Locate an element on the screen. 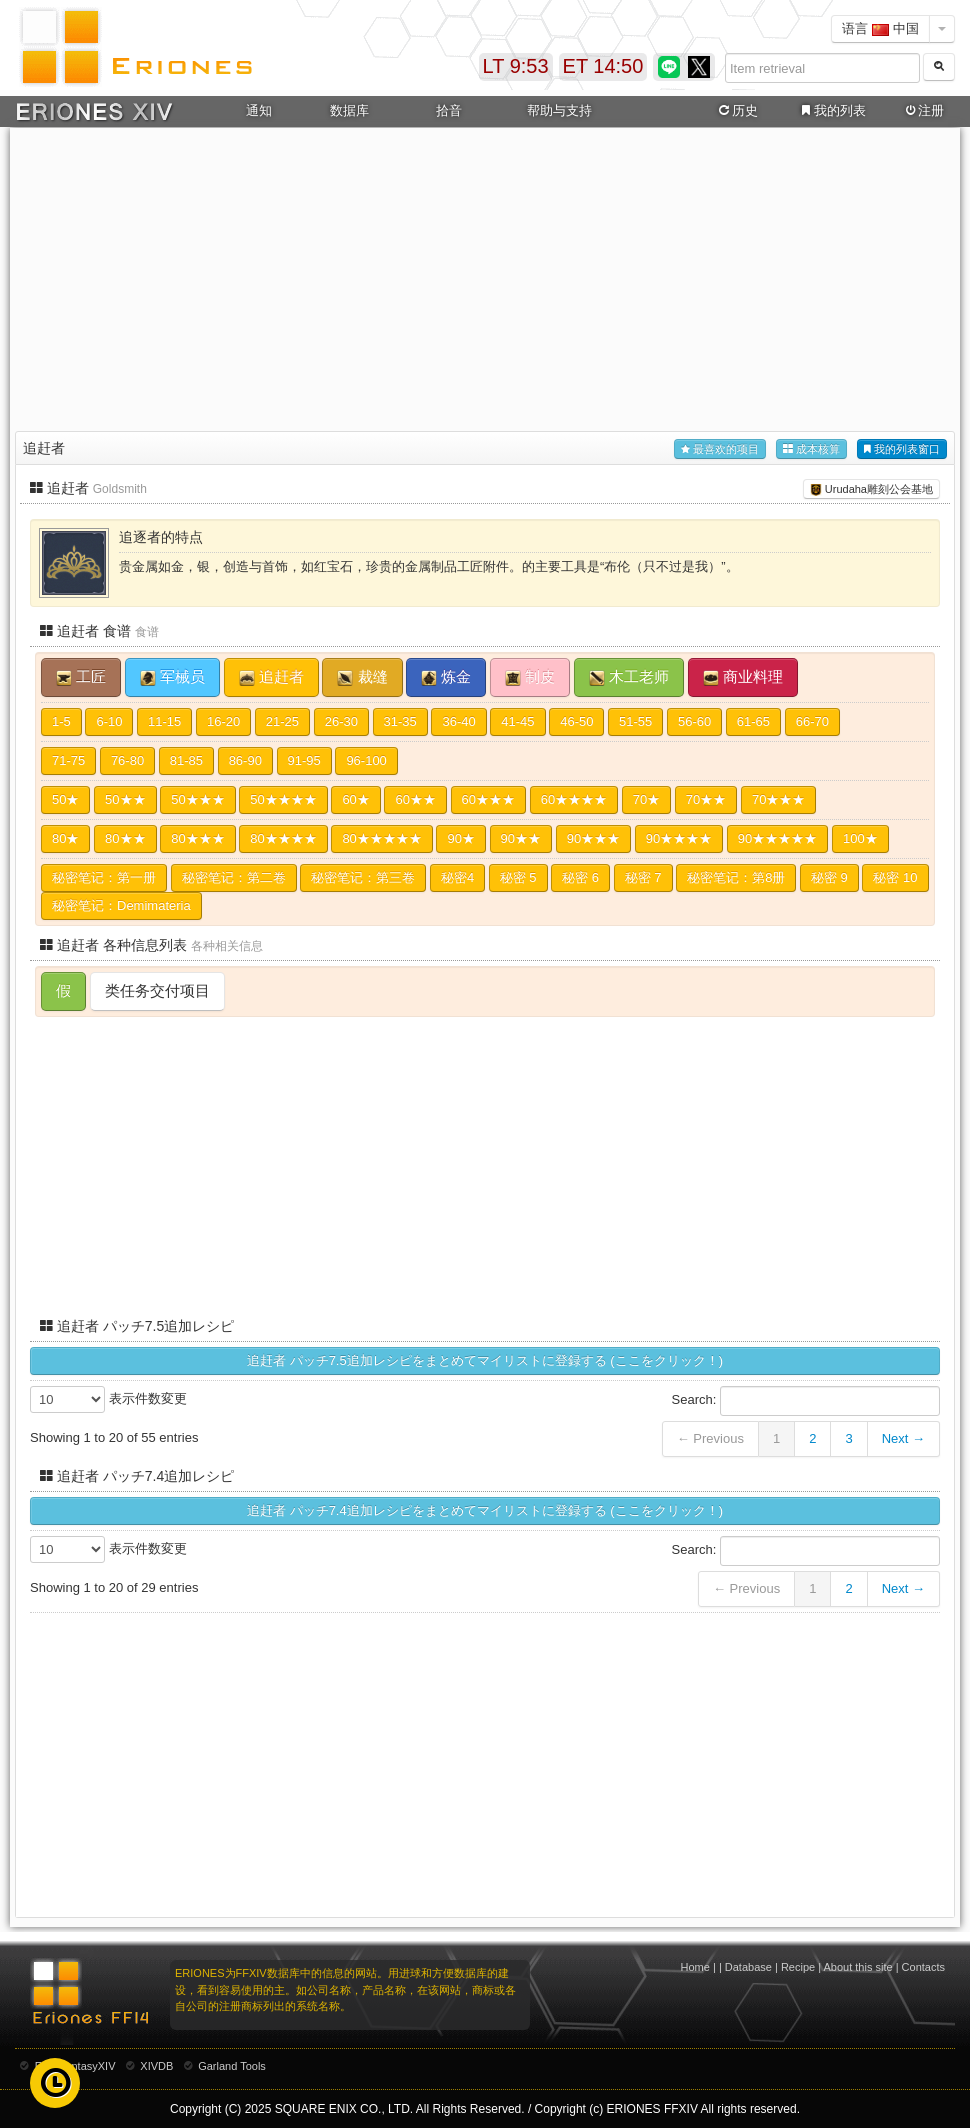 The height and width of the screenshot is (2128, 970). Database is located at coordinates (748, 1967).